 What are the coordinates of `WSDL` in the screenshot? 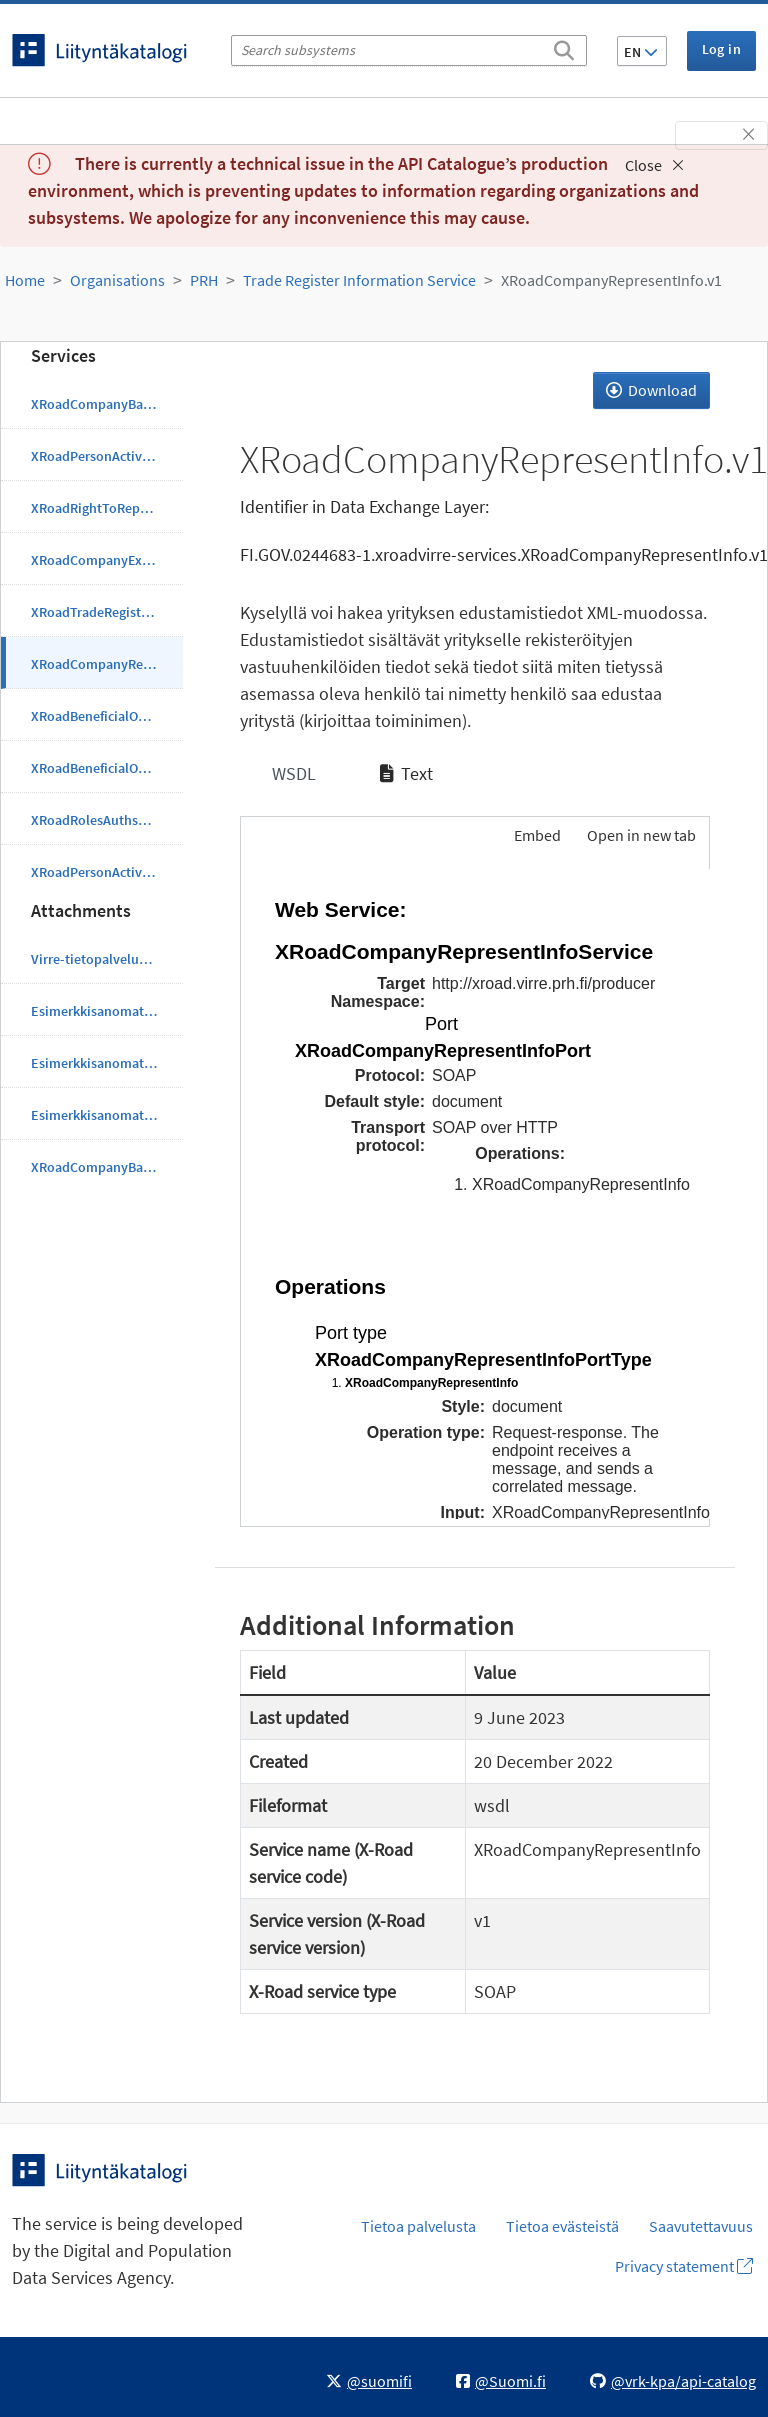 It's located at (292, 773).